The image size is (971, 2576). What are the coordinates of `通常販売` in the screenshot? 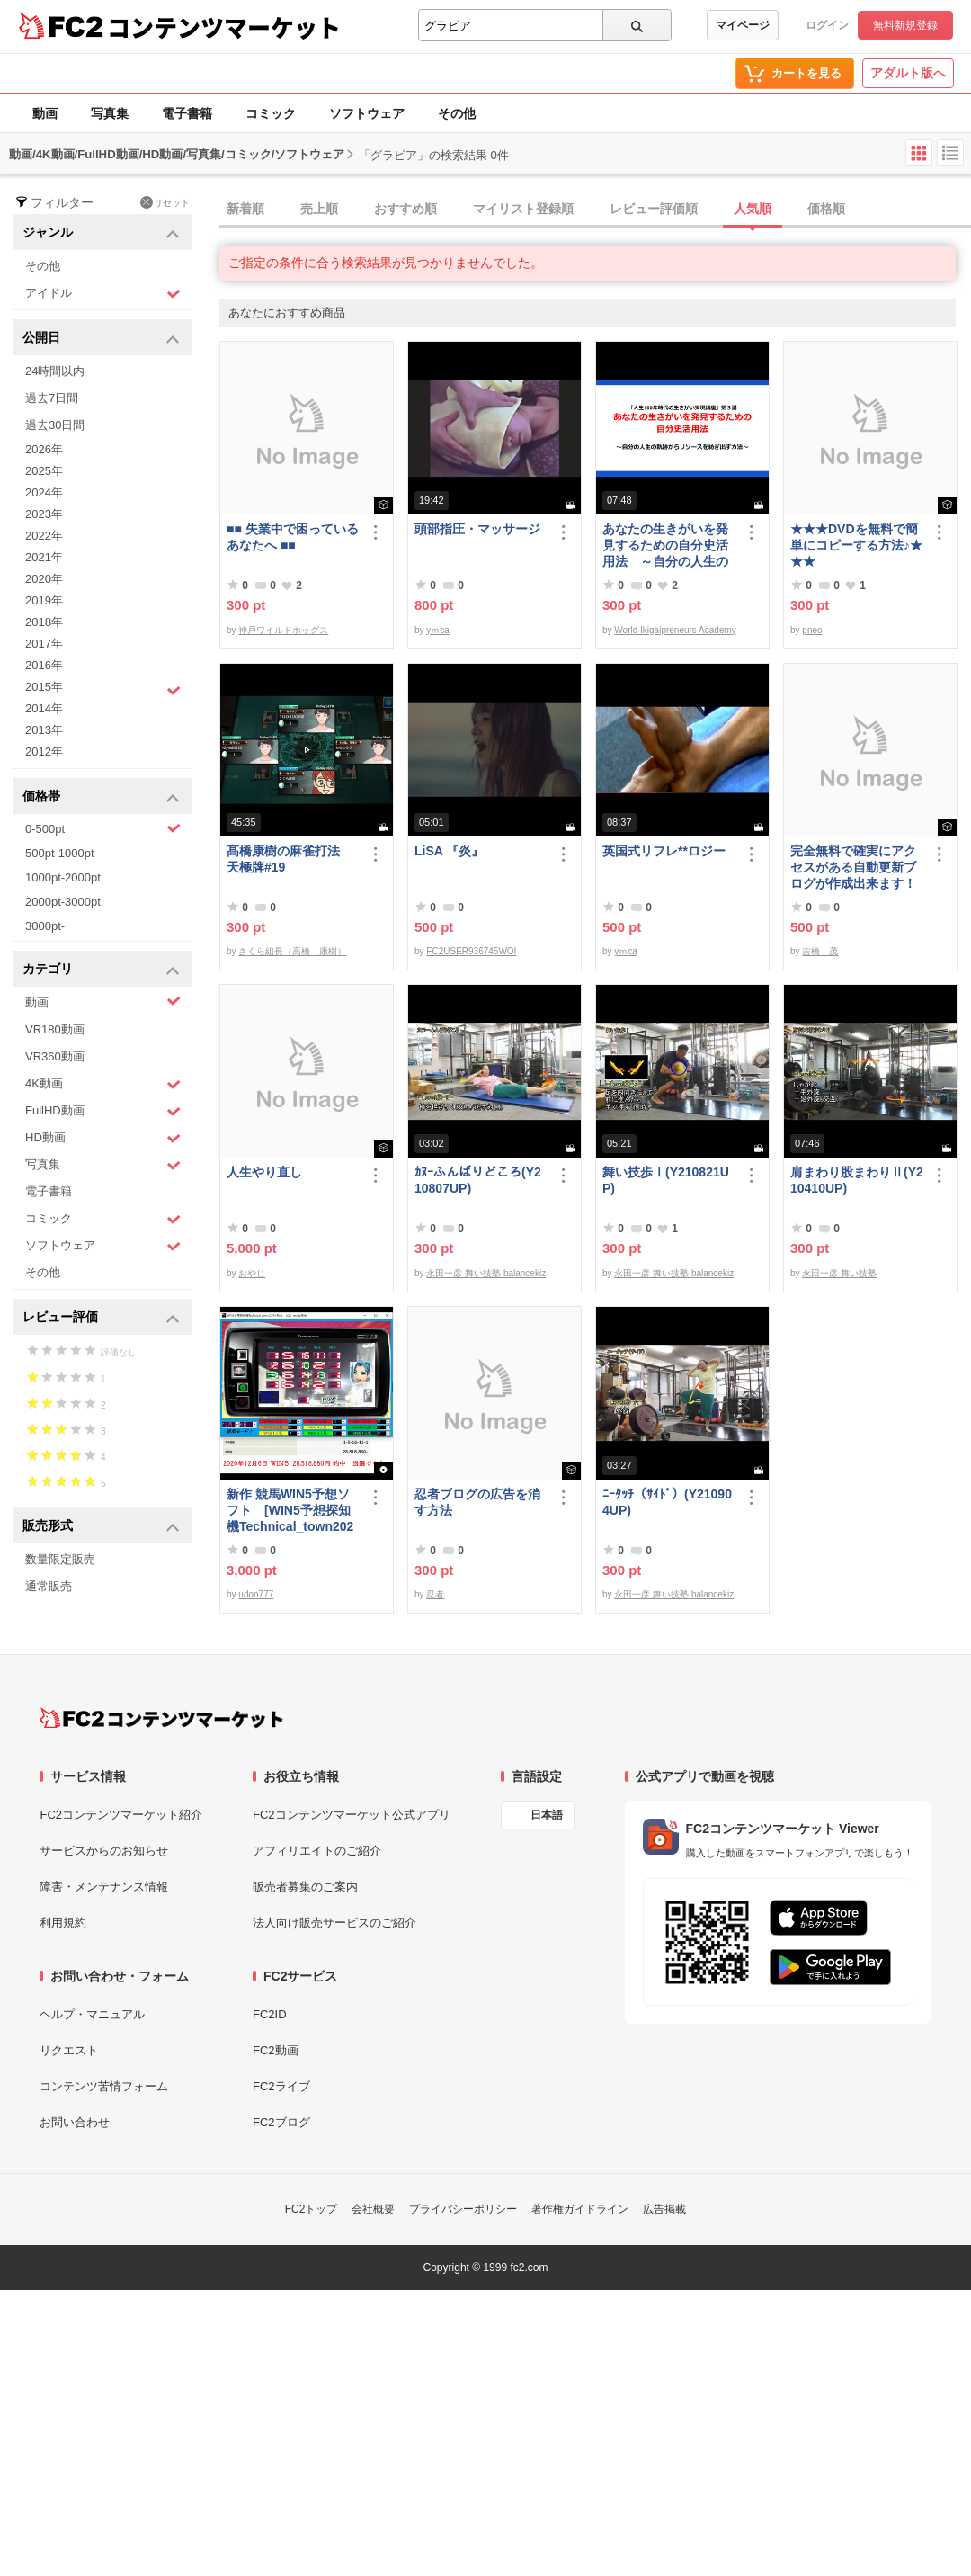 It's located at (48, 1586).